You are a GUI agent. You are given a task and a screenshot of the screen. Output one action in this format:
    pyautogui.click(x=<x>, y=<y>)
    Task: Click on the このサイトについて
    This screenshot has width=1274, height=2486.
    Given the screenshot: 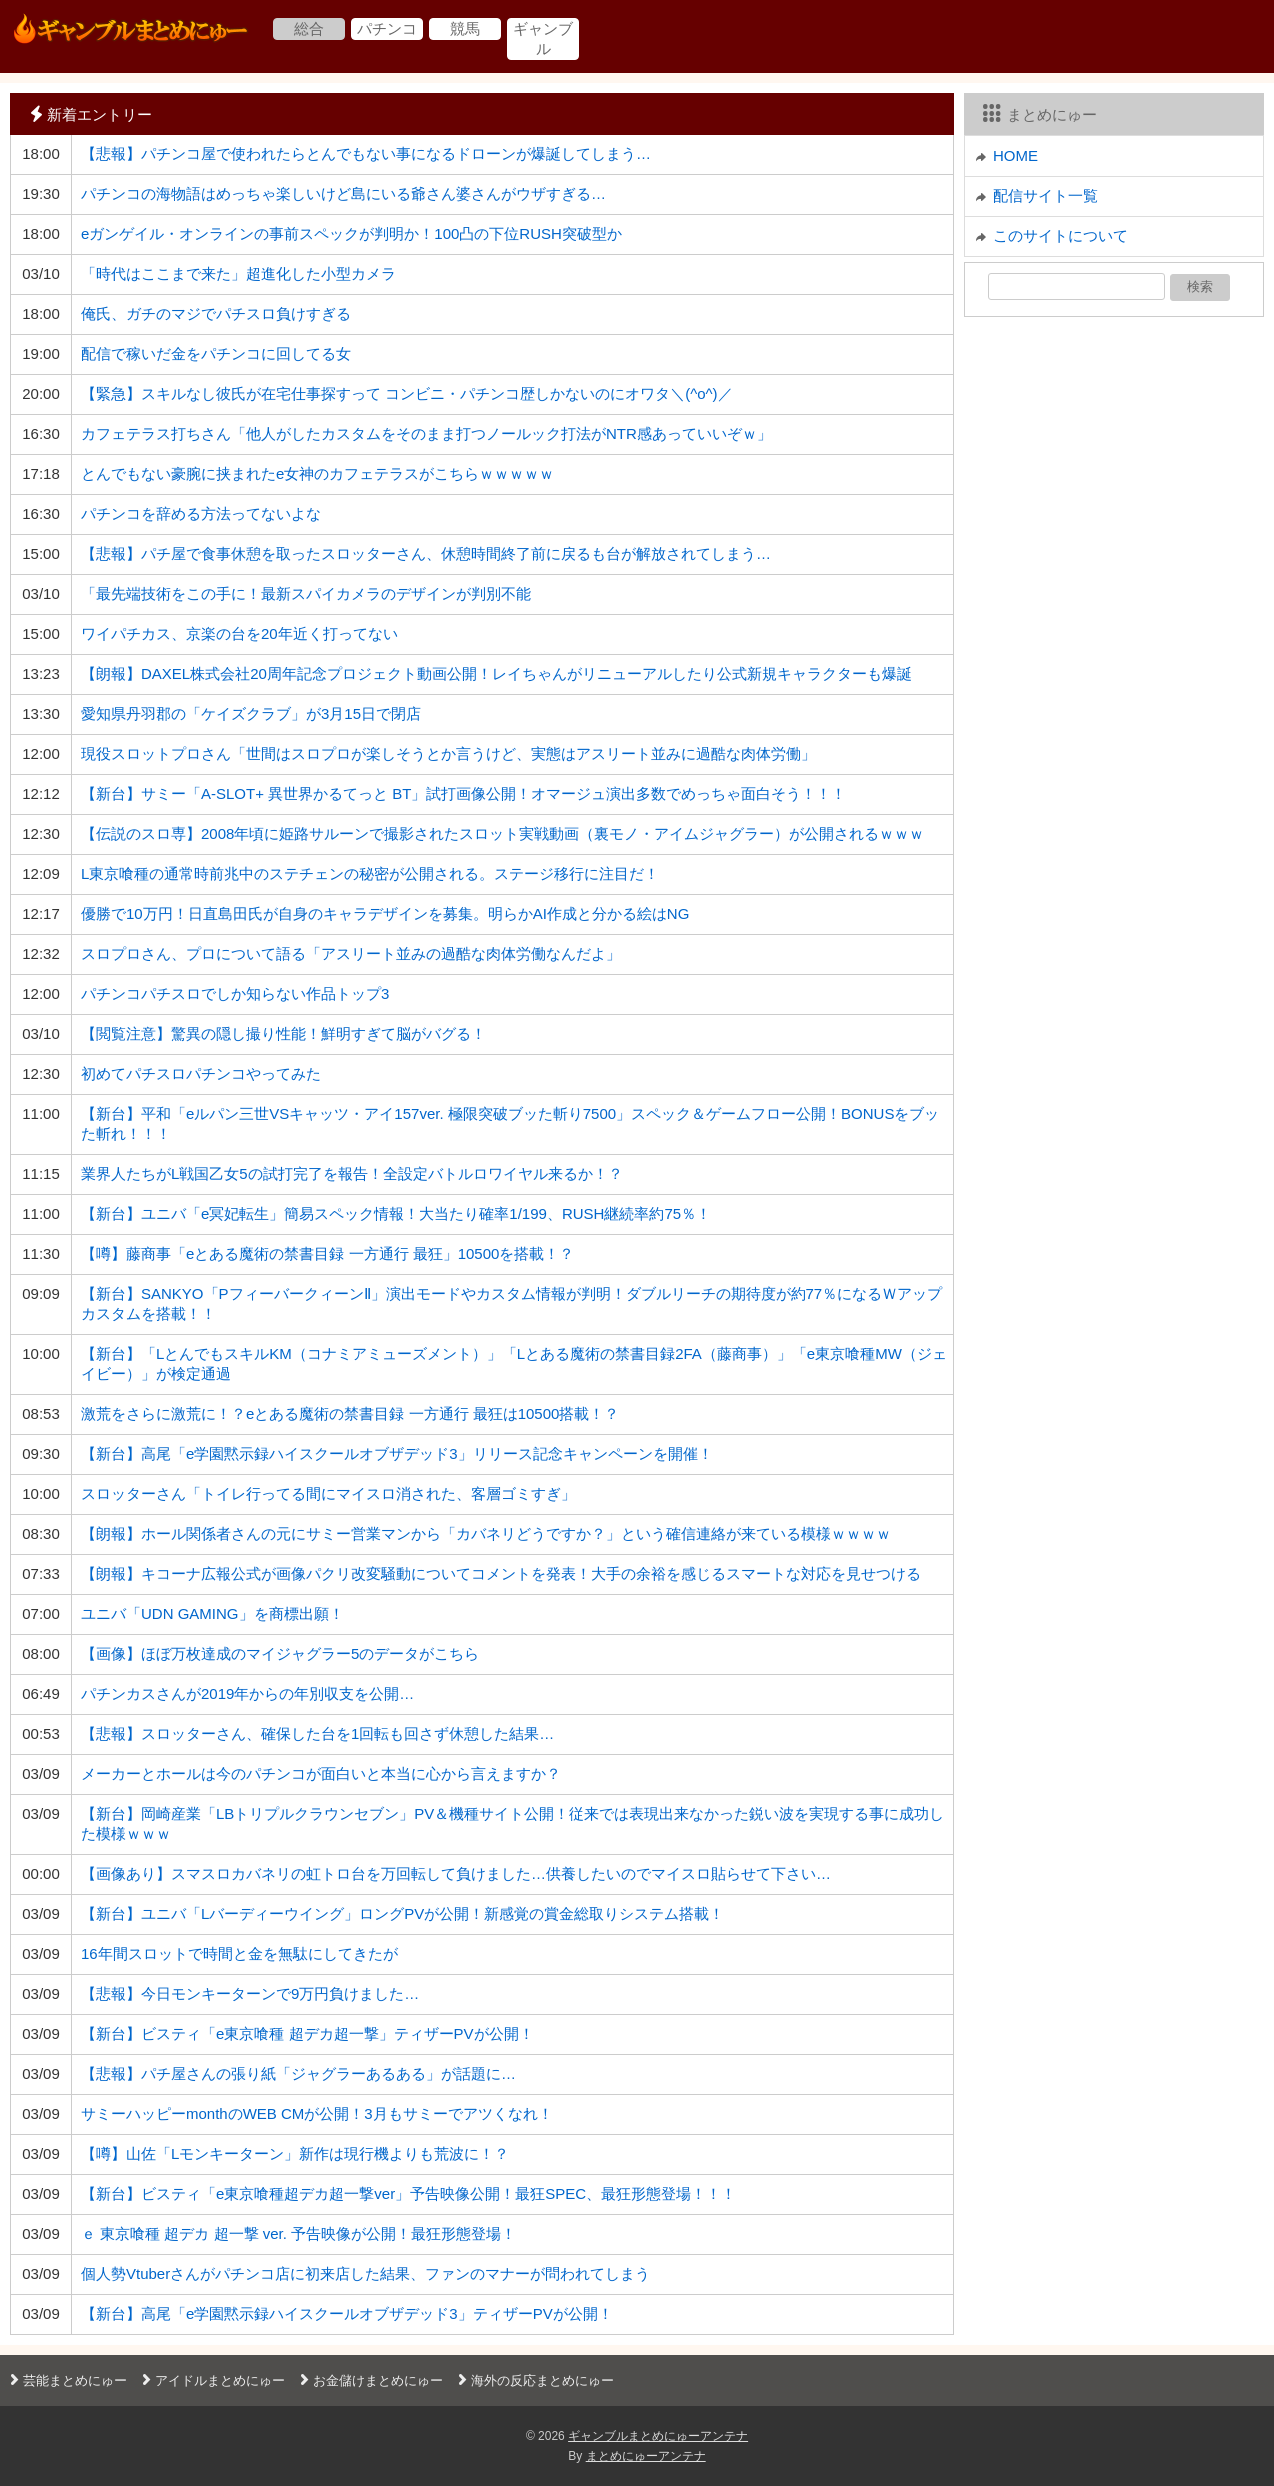 What is the action you would take?
    pyautogui.click(x=1060, y=235)
    